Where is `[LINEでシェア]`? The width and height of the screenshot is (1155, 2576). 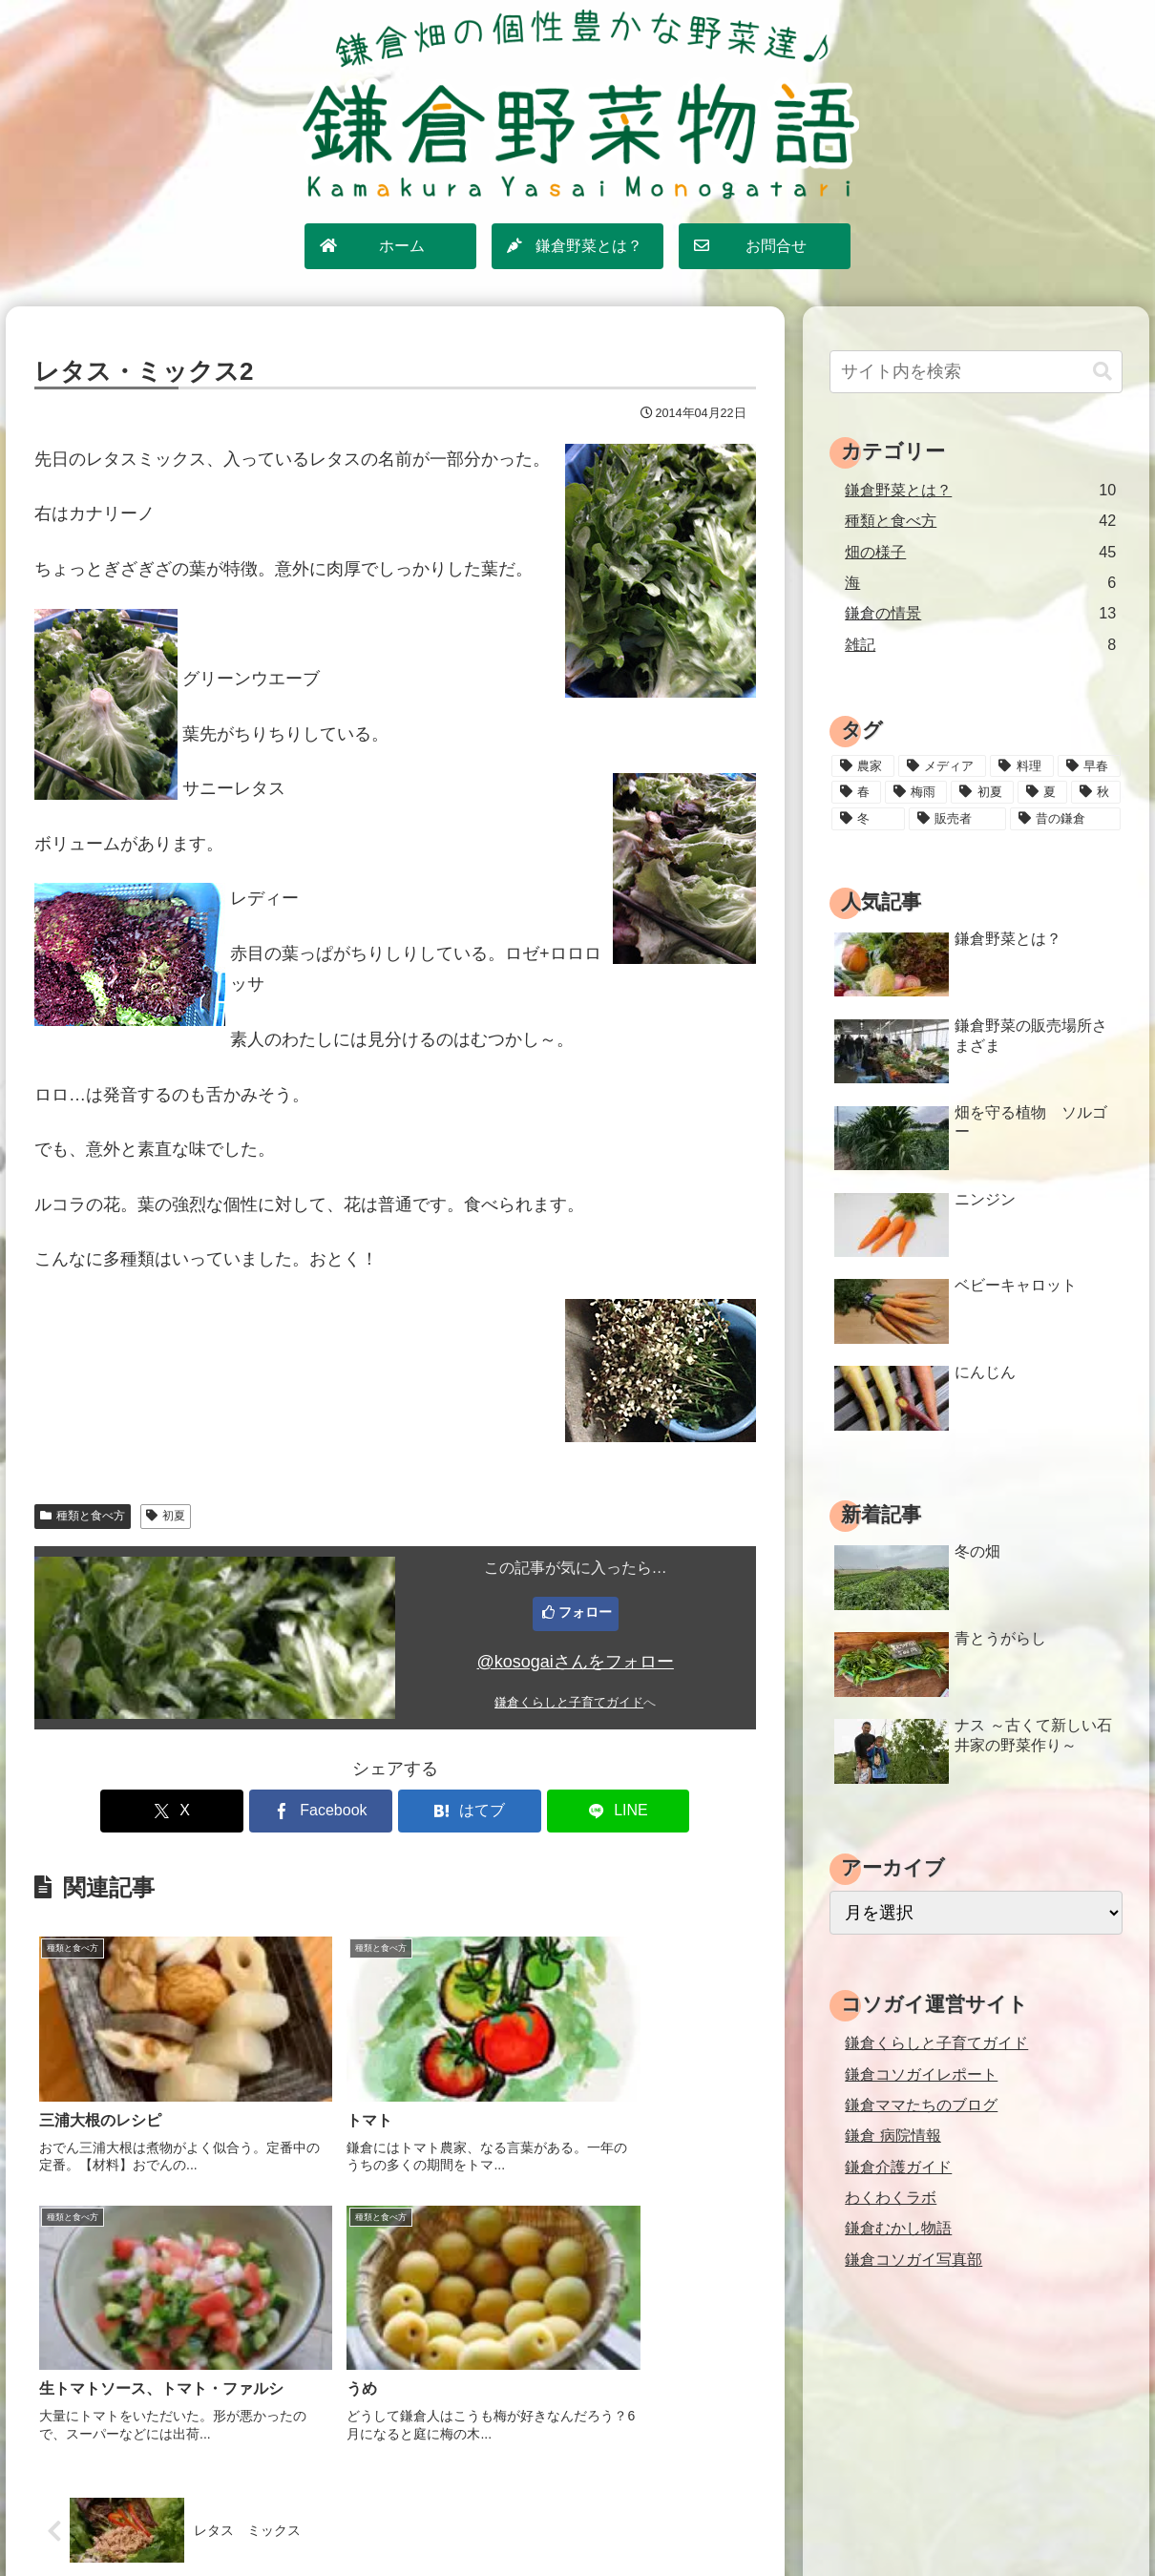
[LINEでシェア] is located at coordinates (577, 1811).